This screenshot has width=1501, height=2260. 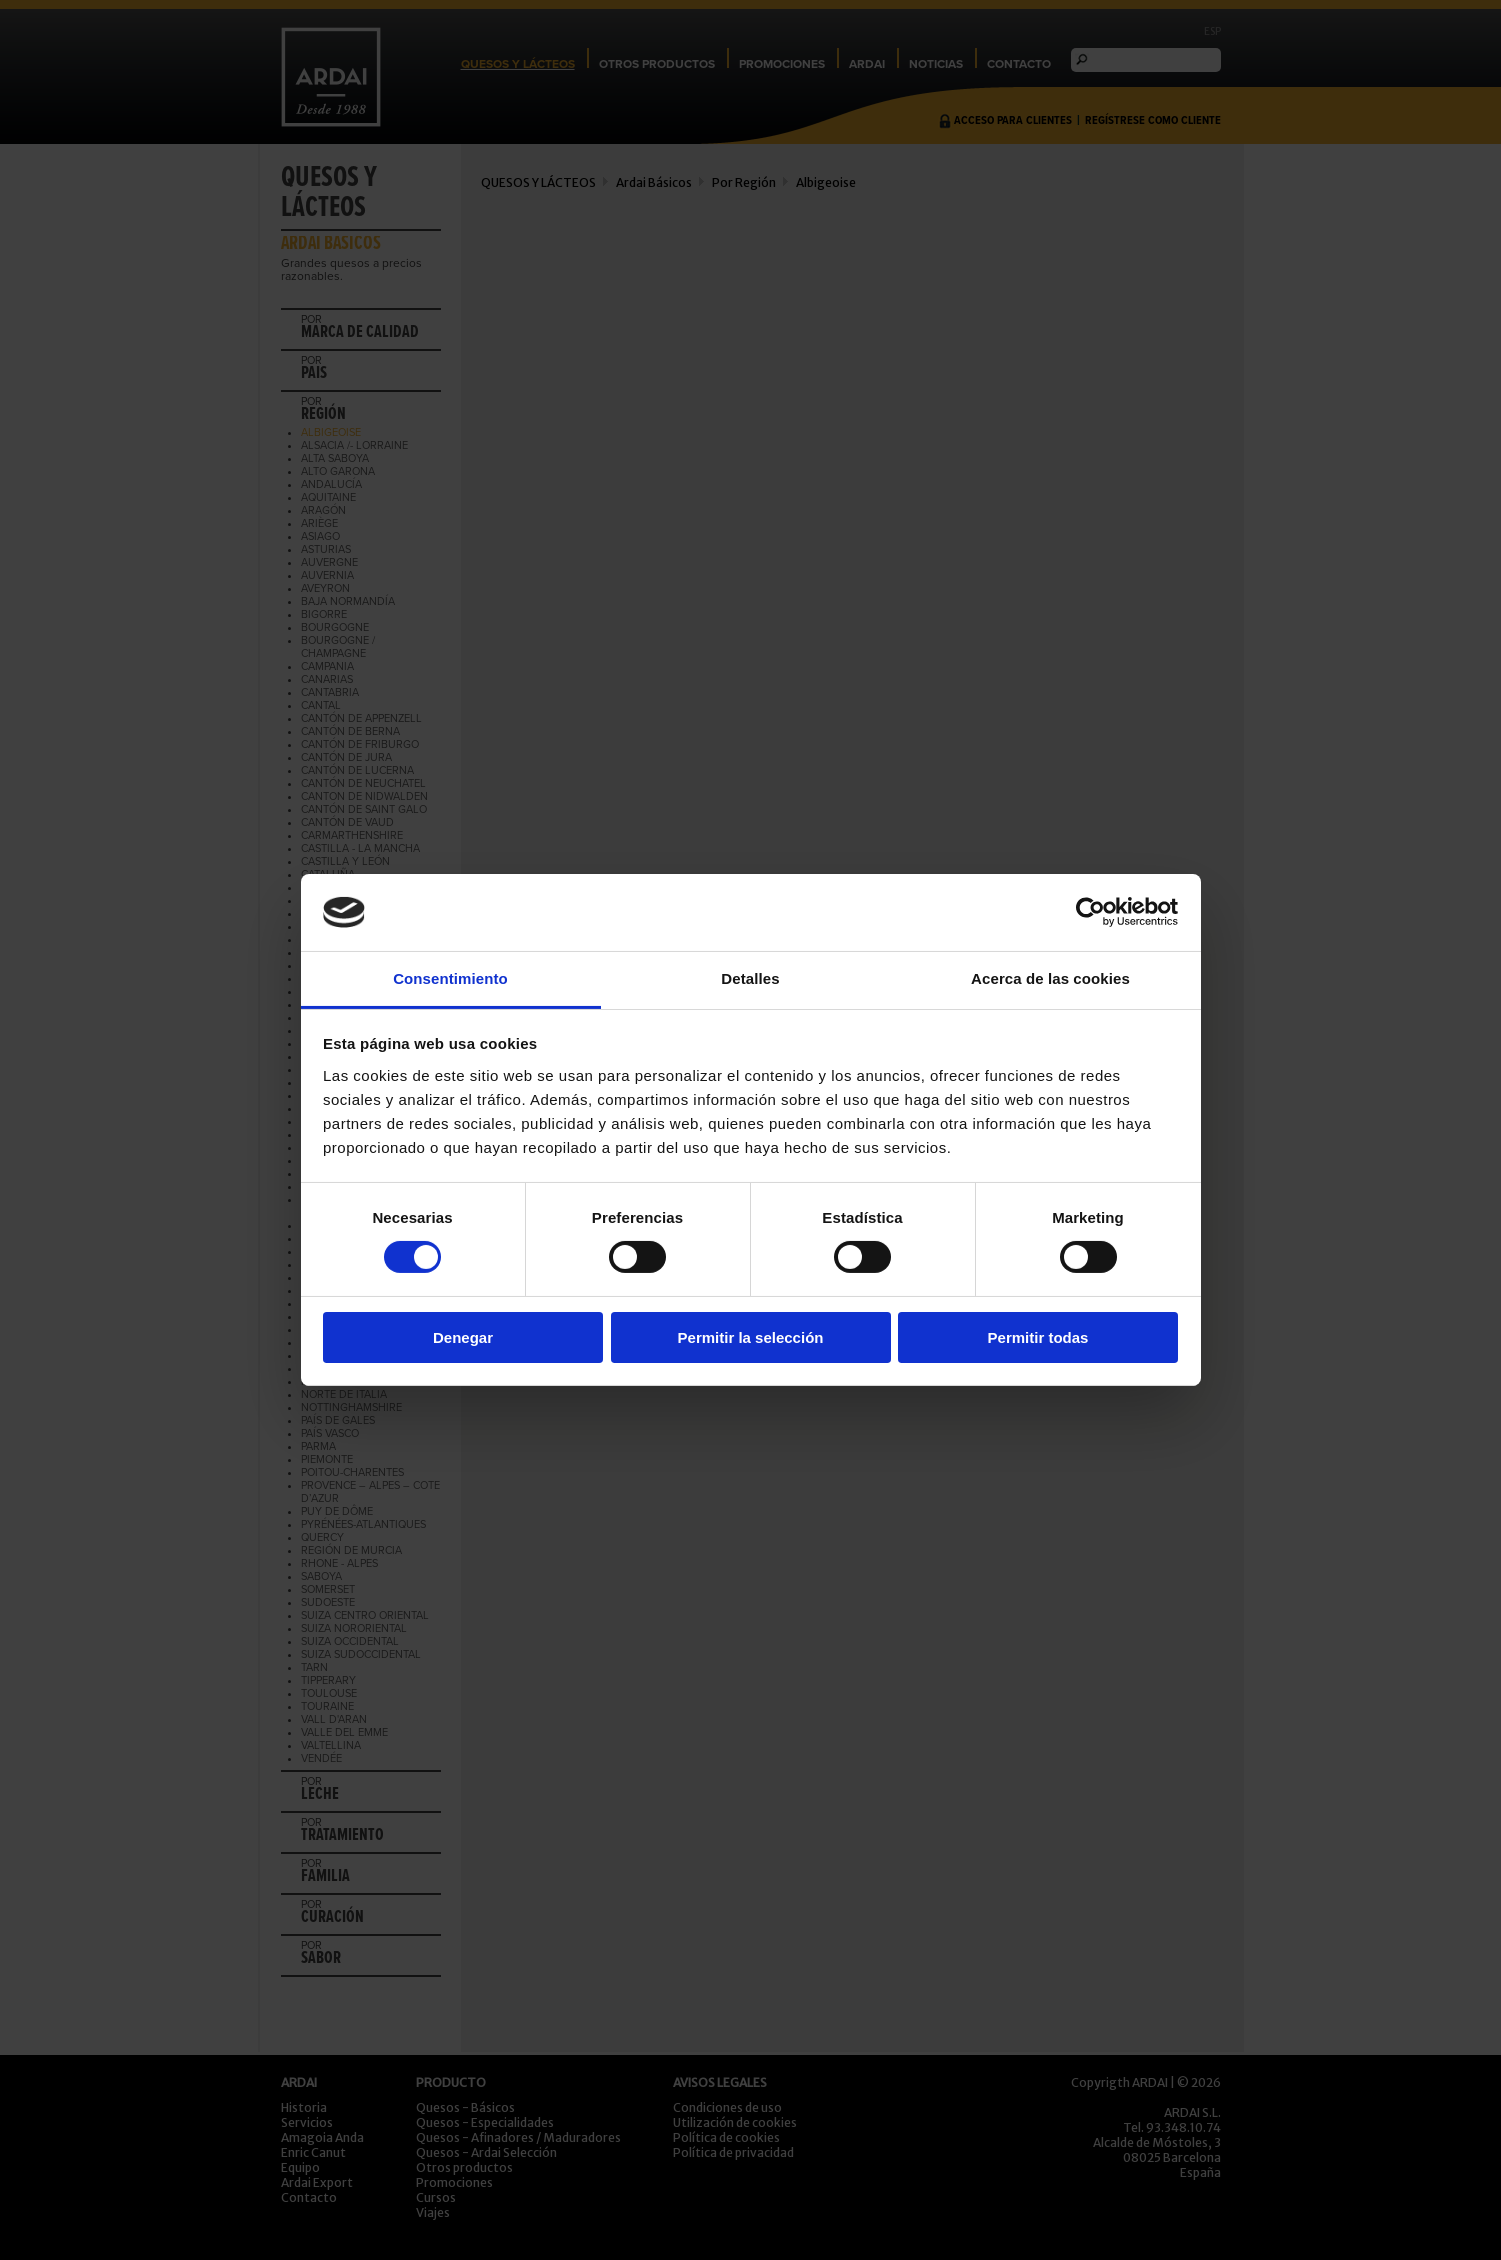 I want to click on Permitir todas, so click(x=1038, y=1337).